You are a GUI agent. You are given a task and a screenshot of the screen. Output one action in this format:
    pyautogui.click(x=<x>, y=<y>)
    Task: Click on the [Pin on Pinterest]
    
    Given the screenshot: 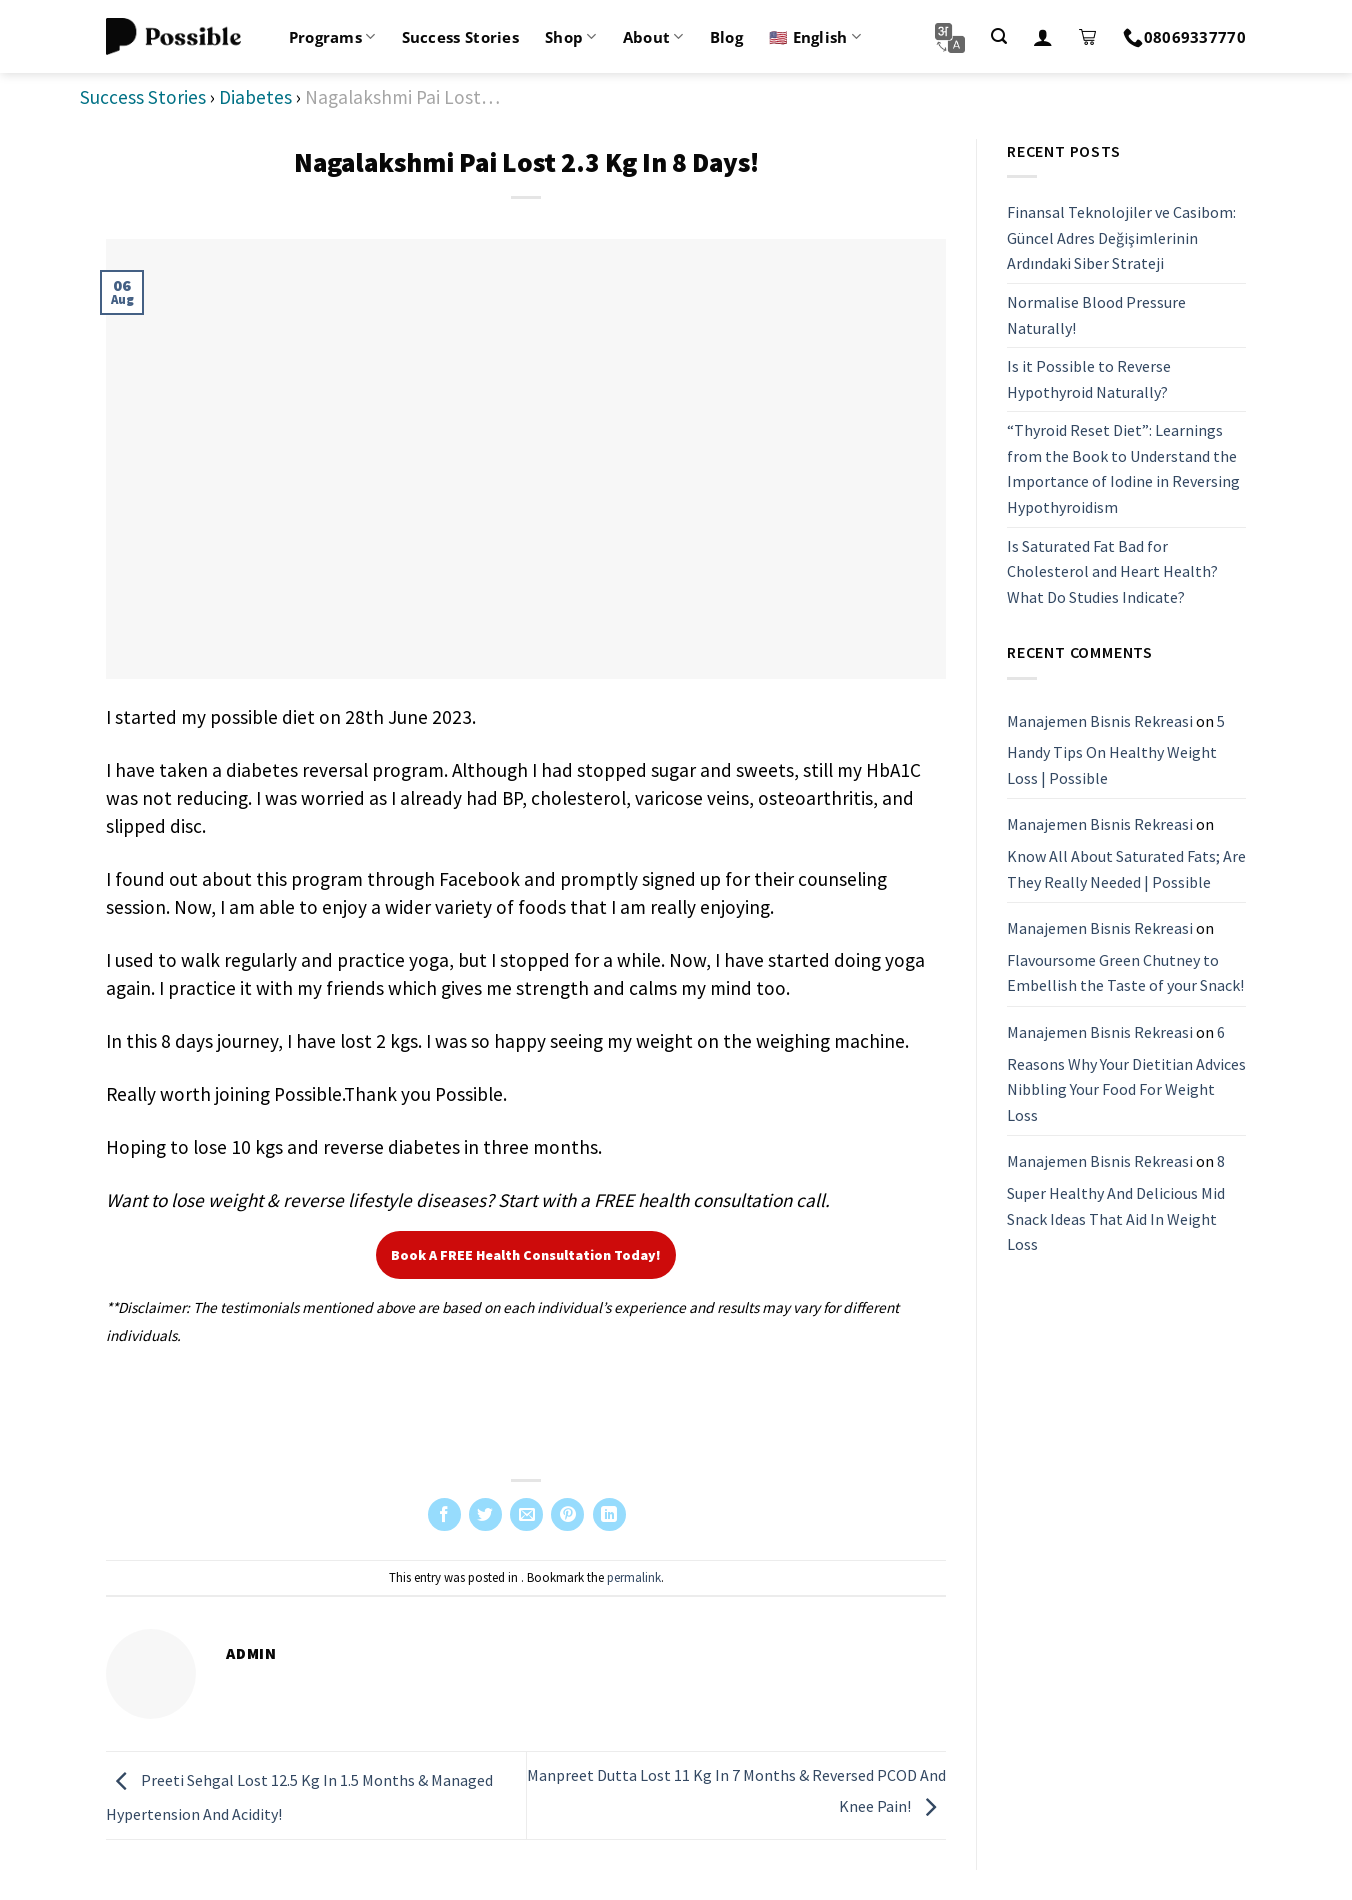 What is the action you would take?
    pyautogui.click(x=567, y=1514)
    